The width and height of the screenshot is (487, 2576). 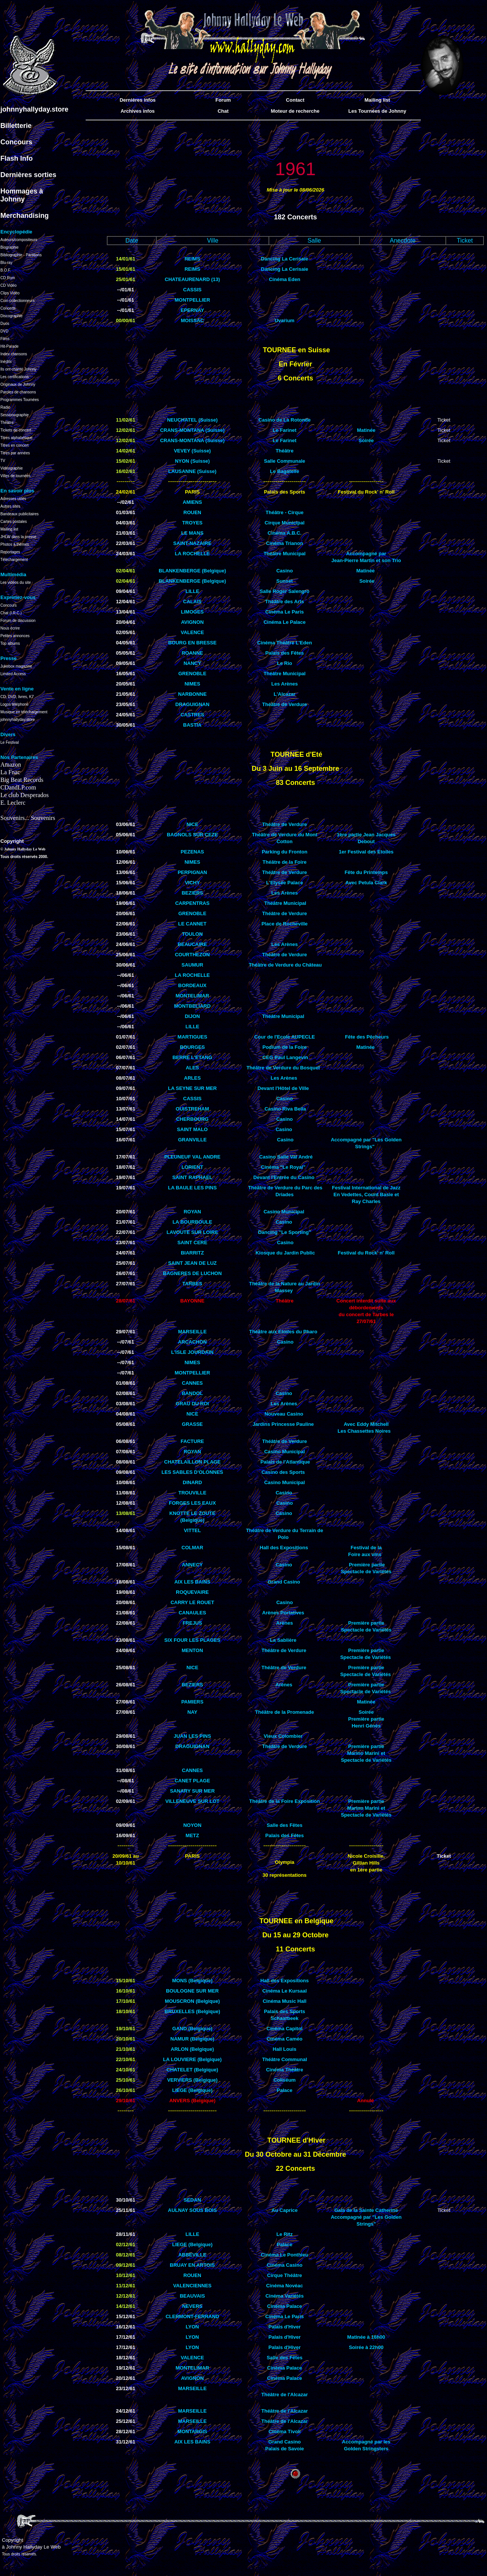 I want to click on Amazon, so click(x=10, y=764).